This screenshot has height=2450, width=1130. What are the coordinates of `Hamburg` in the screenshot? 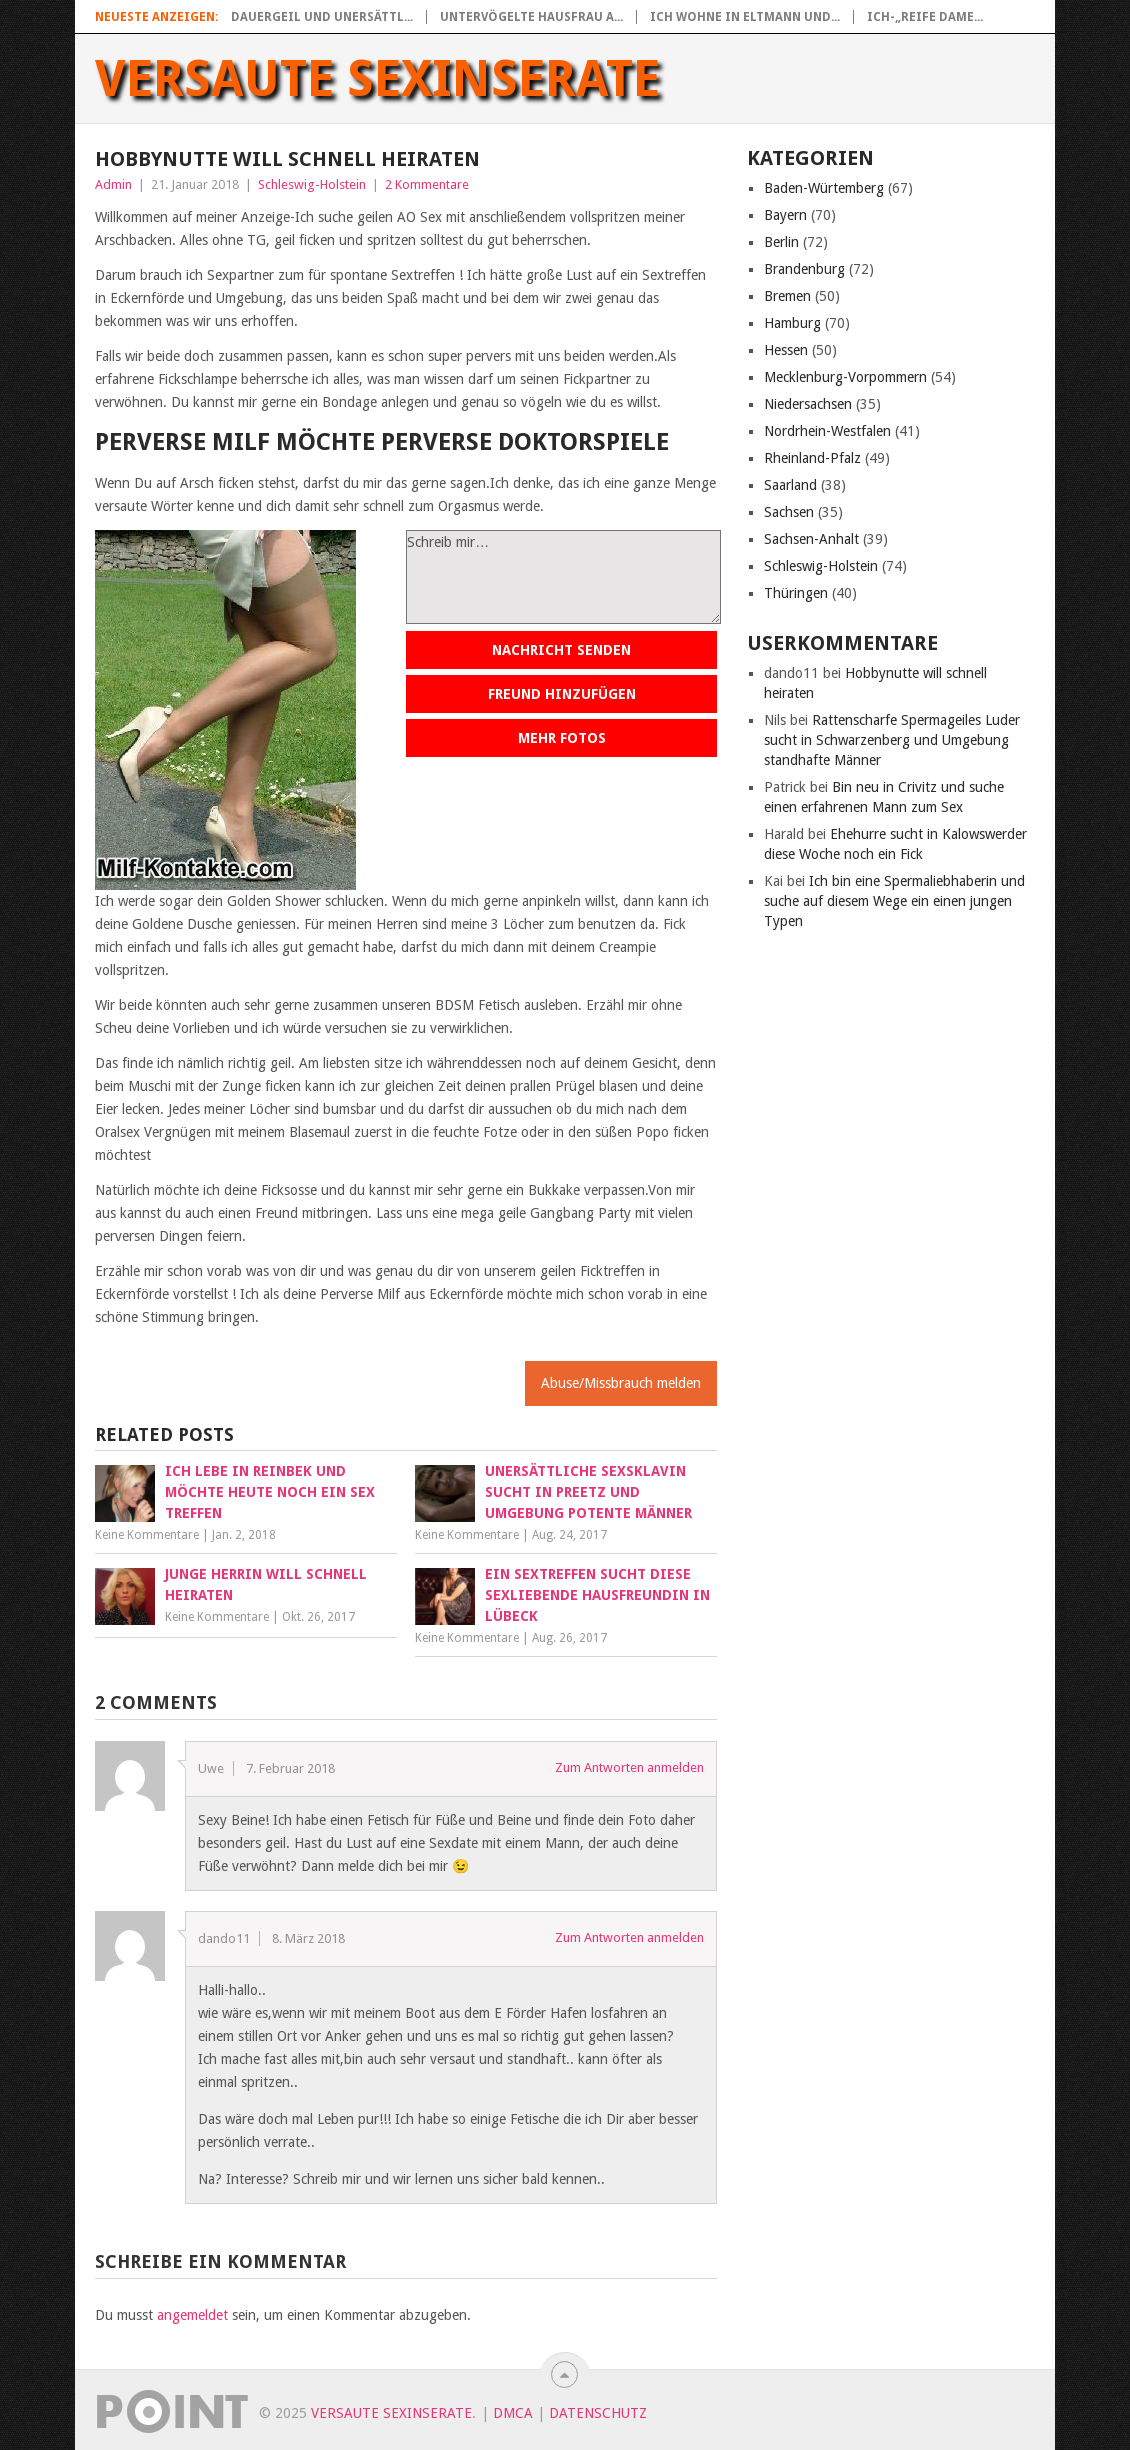 It's located at (792, 323).